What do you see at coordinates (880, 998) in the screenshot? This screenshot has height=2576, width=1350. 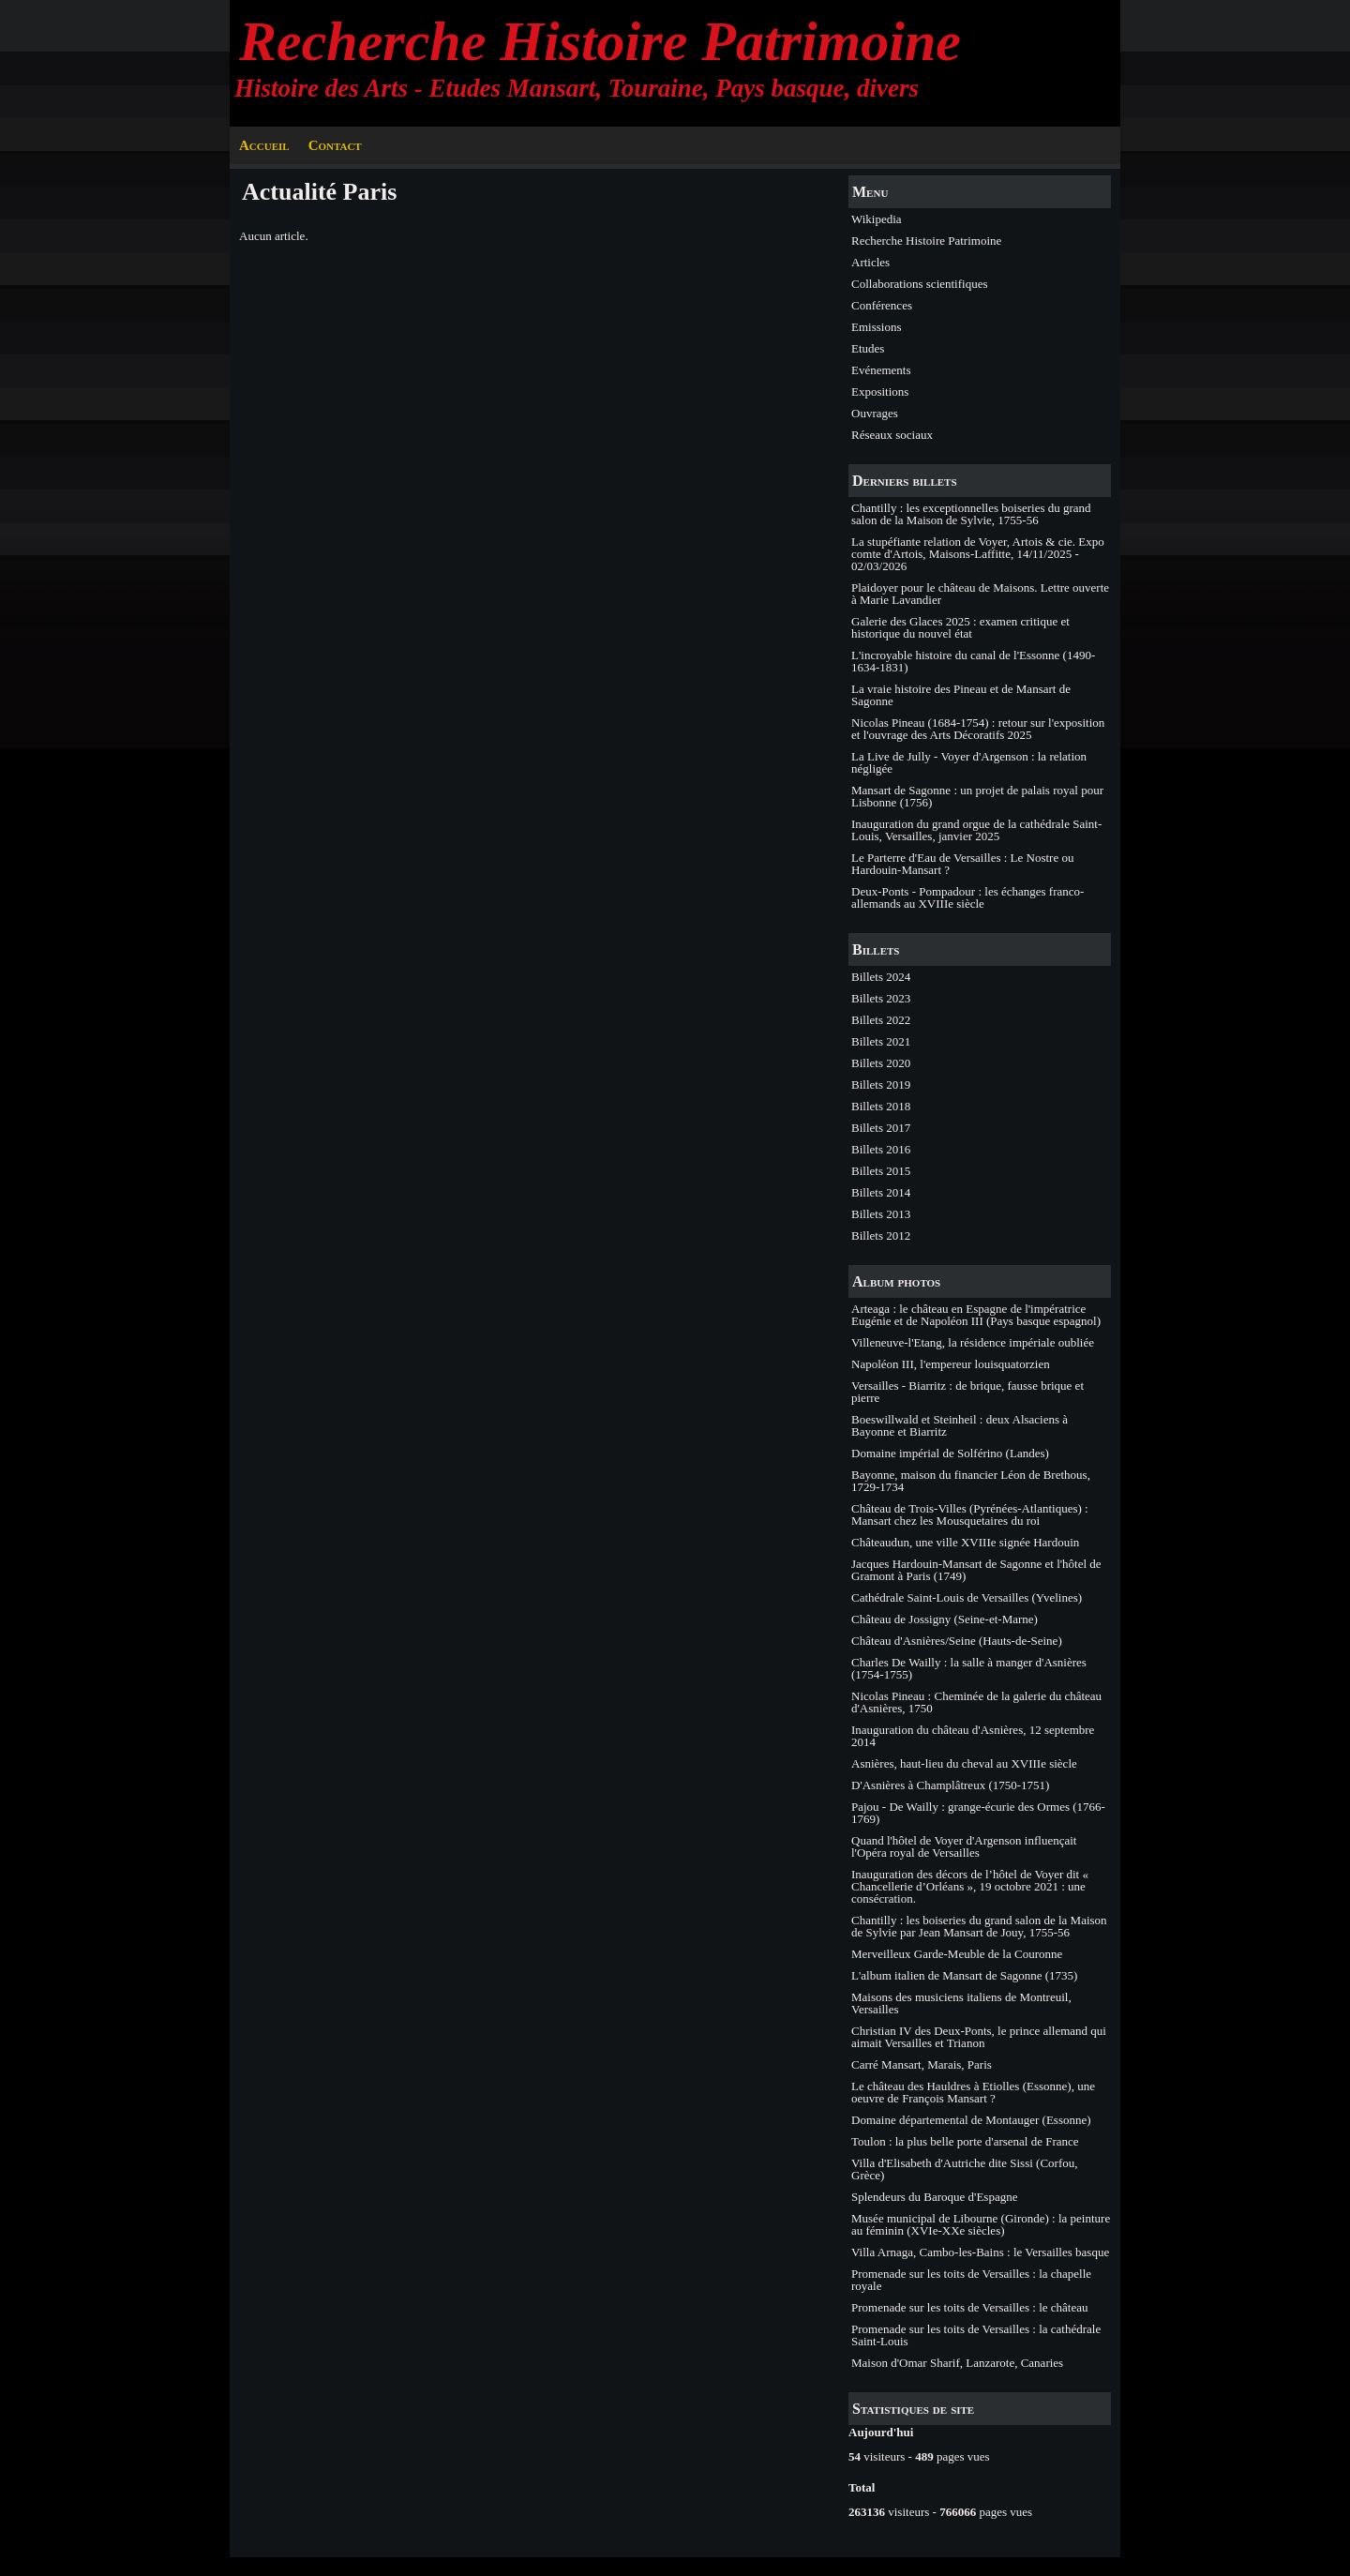 I see `Billets 2023` at bounding box center [880, 998].